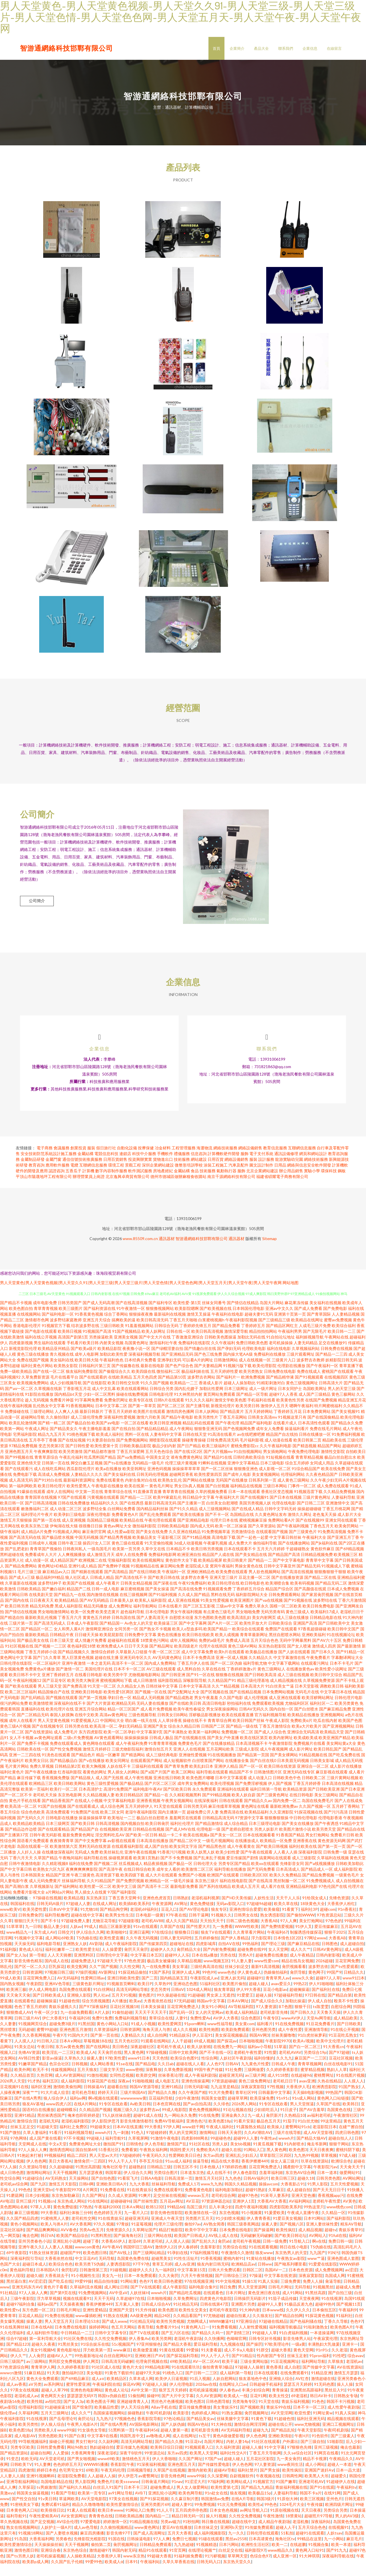 This screenshot has height=2576, width=366. What do you see at coordinates (287, 2143) in the screenshot?
I see `三级片在线导航` at bounding box center [287, 2143].